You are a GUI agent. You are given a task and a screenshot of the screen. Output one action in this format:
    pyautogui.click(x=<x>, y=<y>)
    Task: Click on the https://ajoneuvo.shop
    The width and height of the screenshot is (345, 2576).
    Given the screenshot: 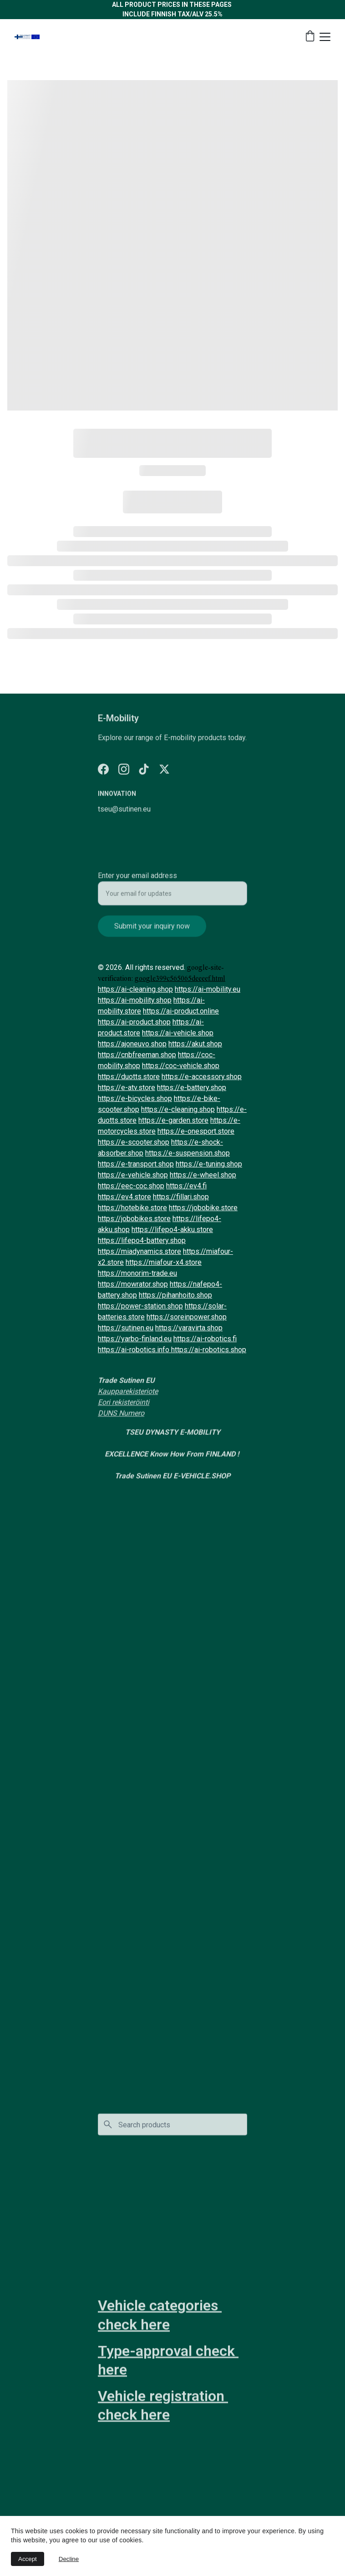 What is the action you would take?
    pyautogui.click(x=132, y=1045)
    